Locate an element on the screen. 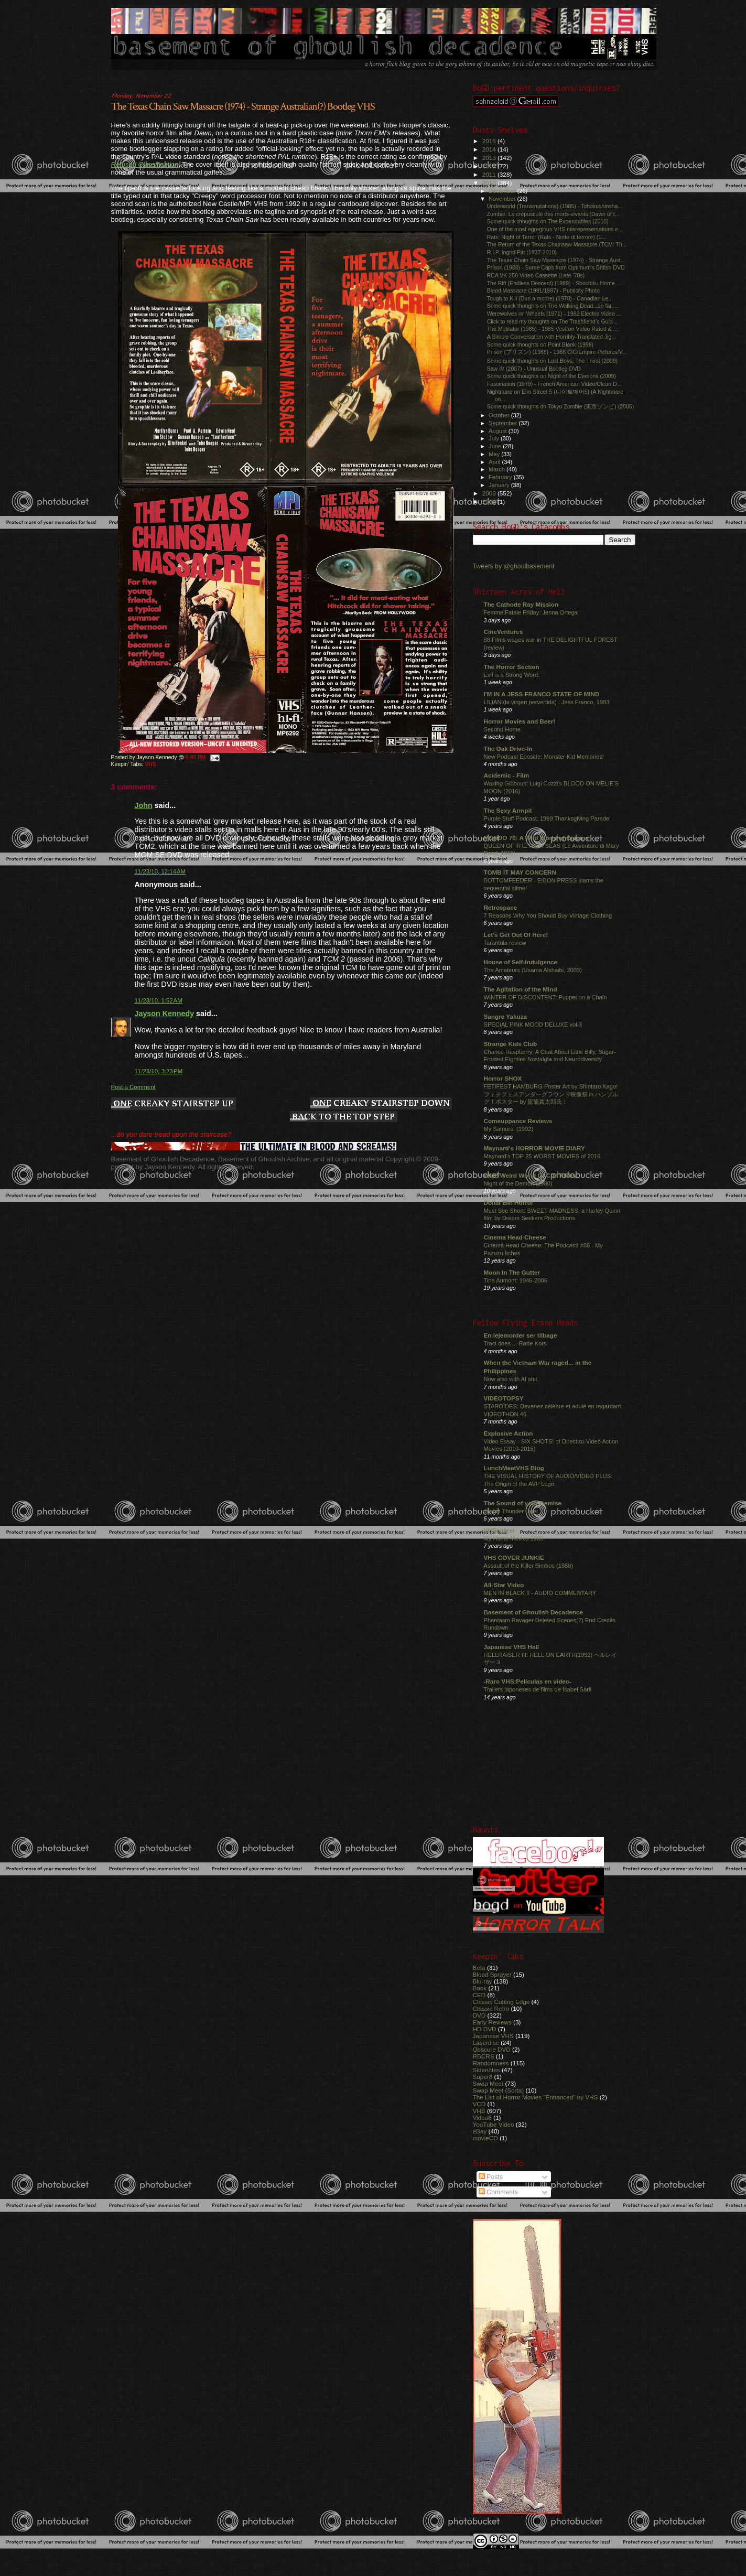 The width and height of the screenshot is (746, 2576). July is located at coordinates (495, 438).